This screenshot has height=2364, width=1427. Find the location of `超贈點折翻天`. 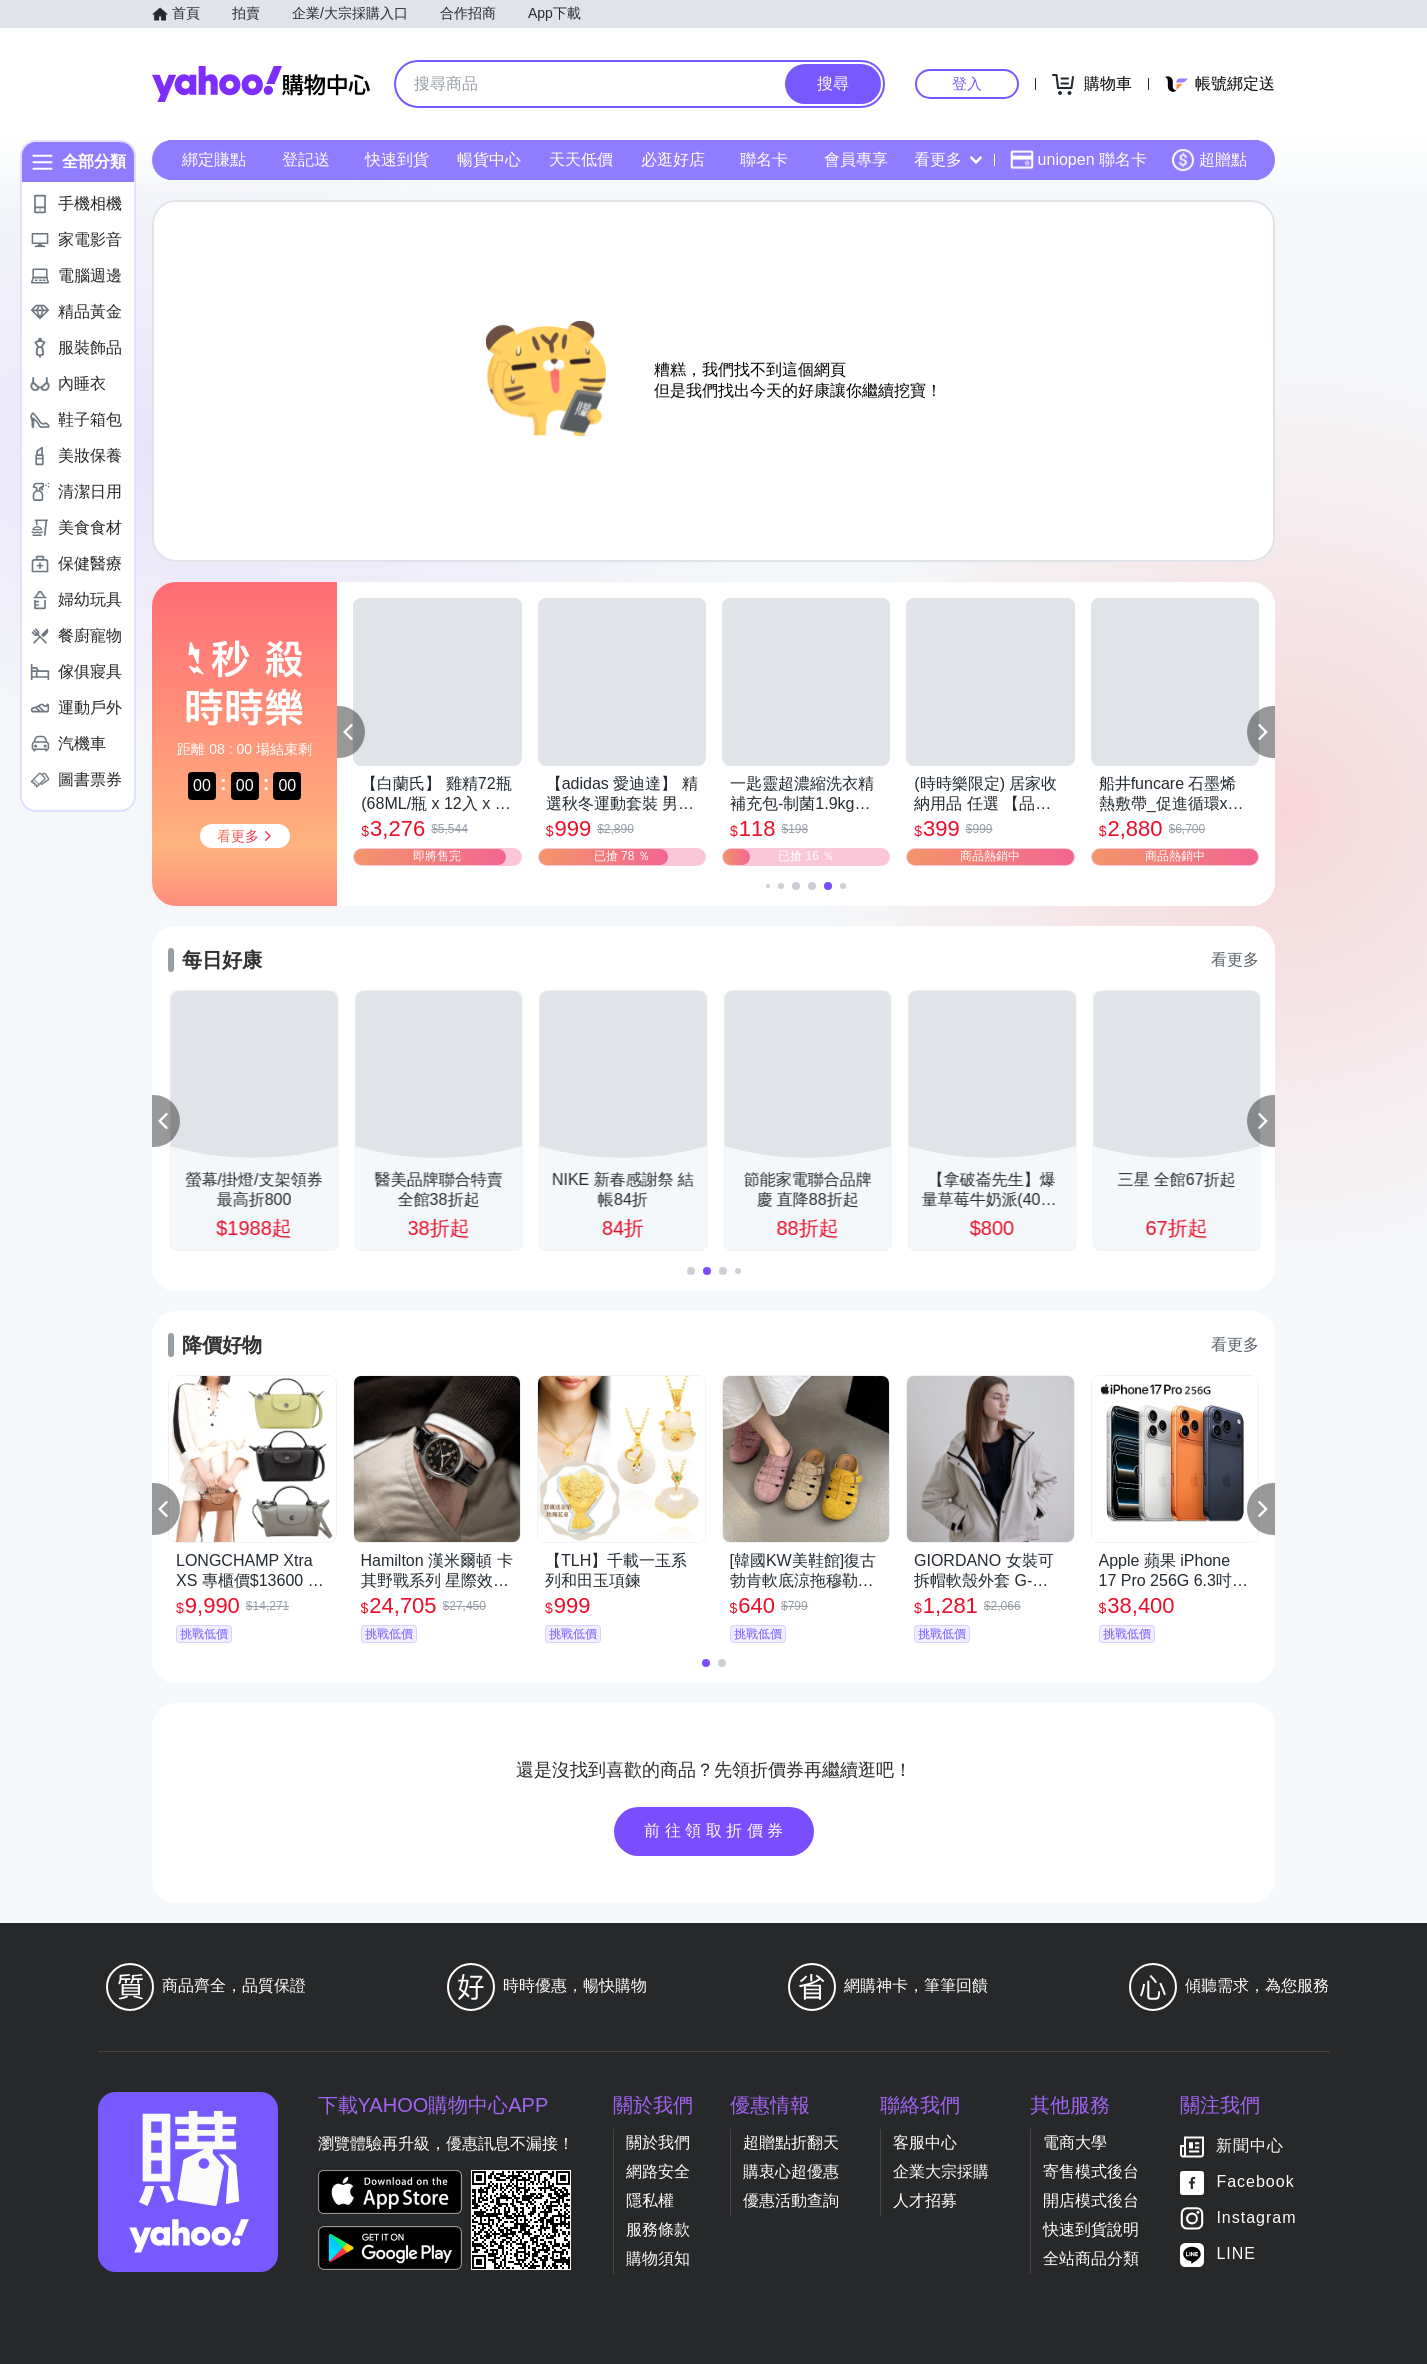

超贈點折翻天 is located at coordinates (791, 2142).